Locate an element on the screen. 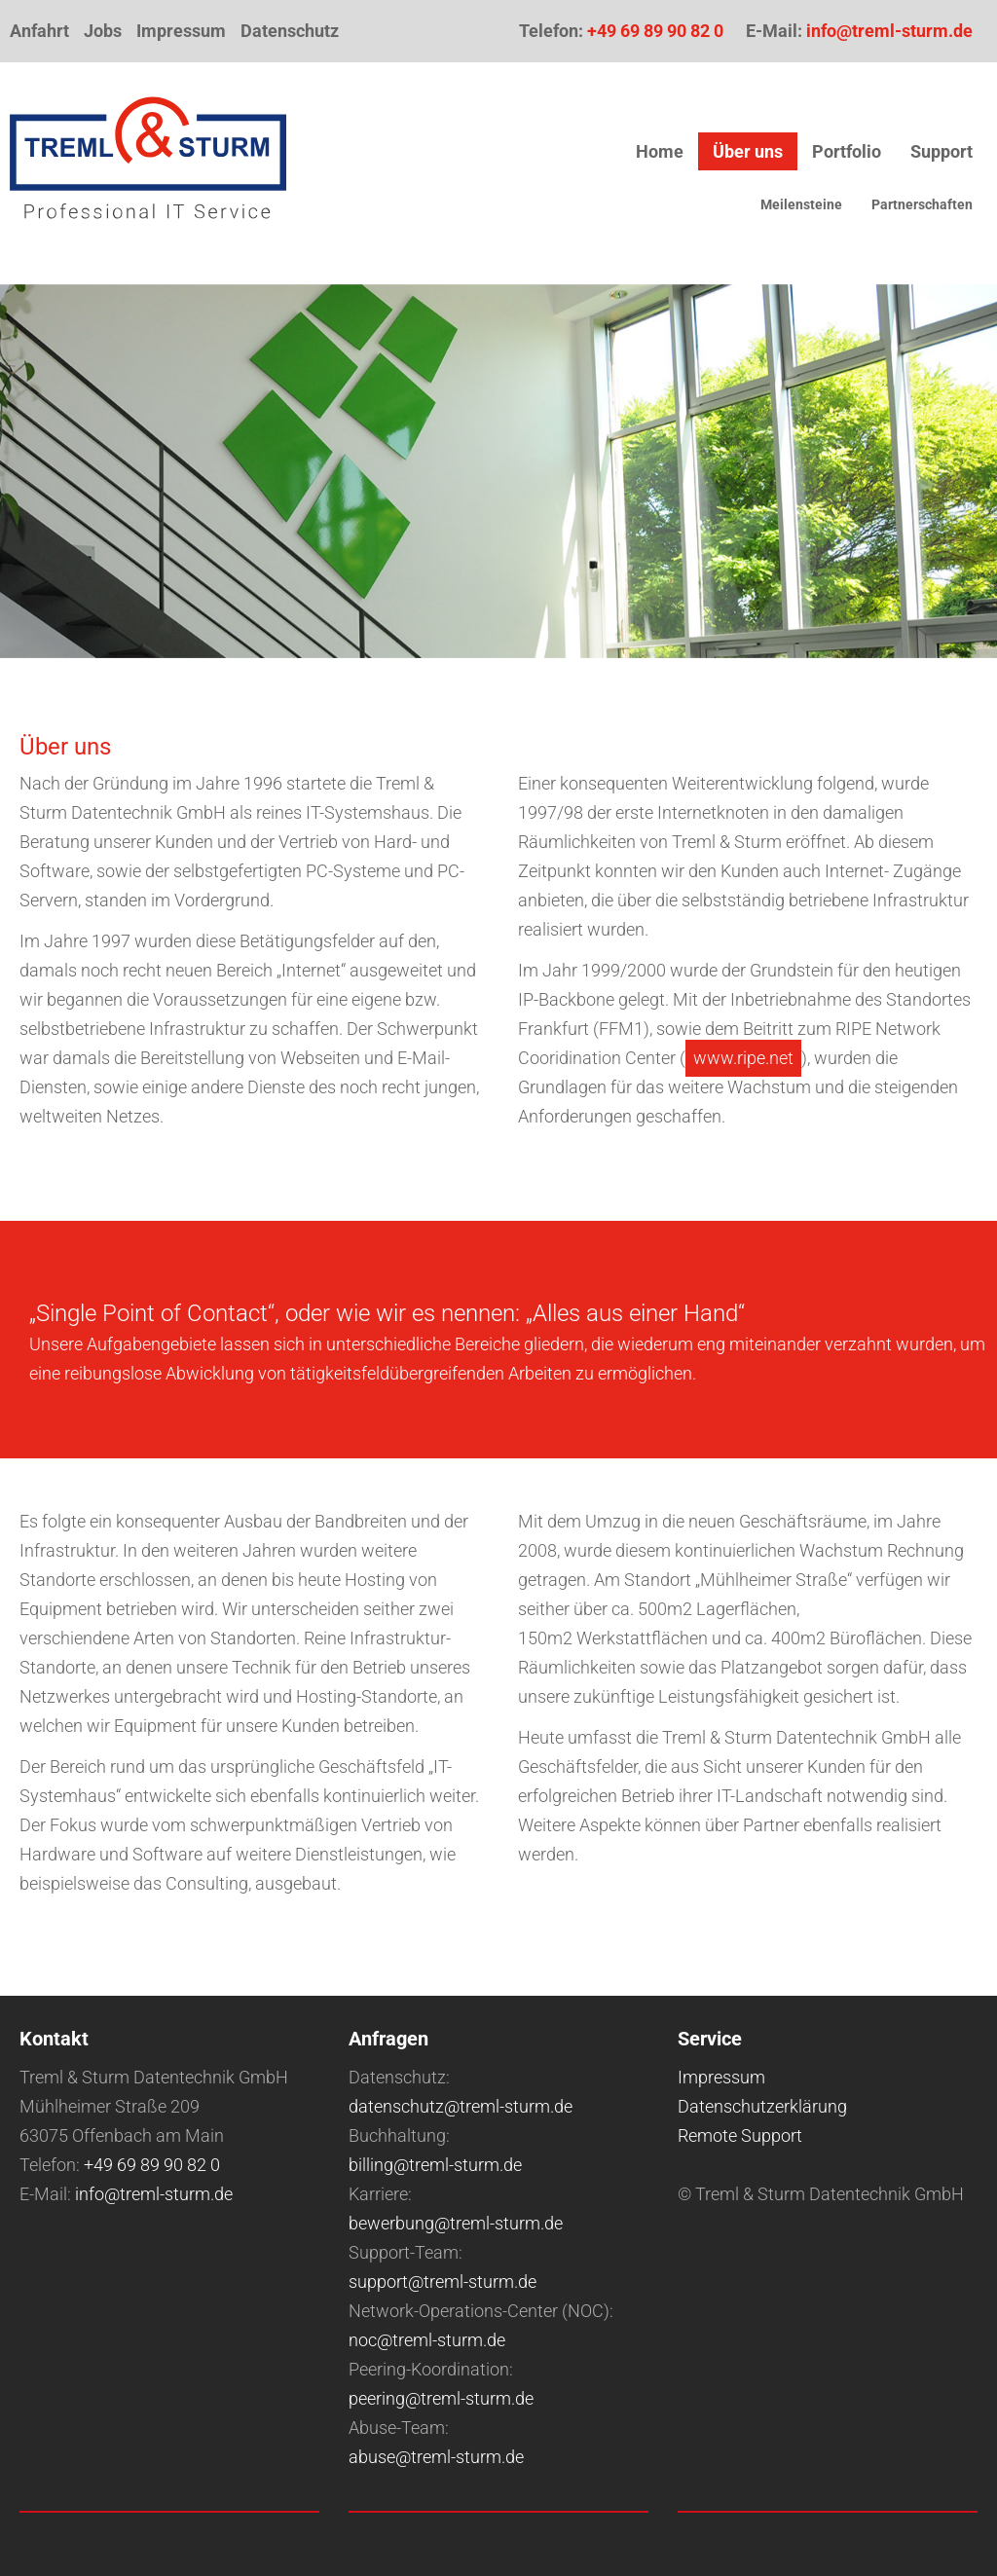 The image size is (997, 2576). support@treml-sturm.de is located at coordinates (442, 2281).